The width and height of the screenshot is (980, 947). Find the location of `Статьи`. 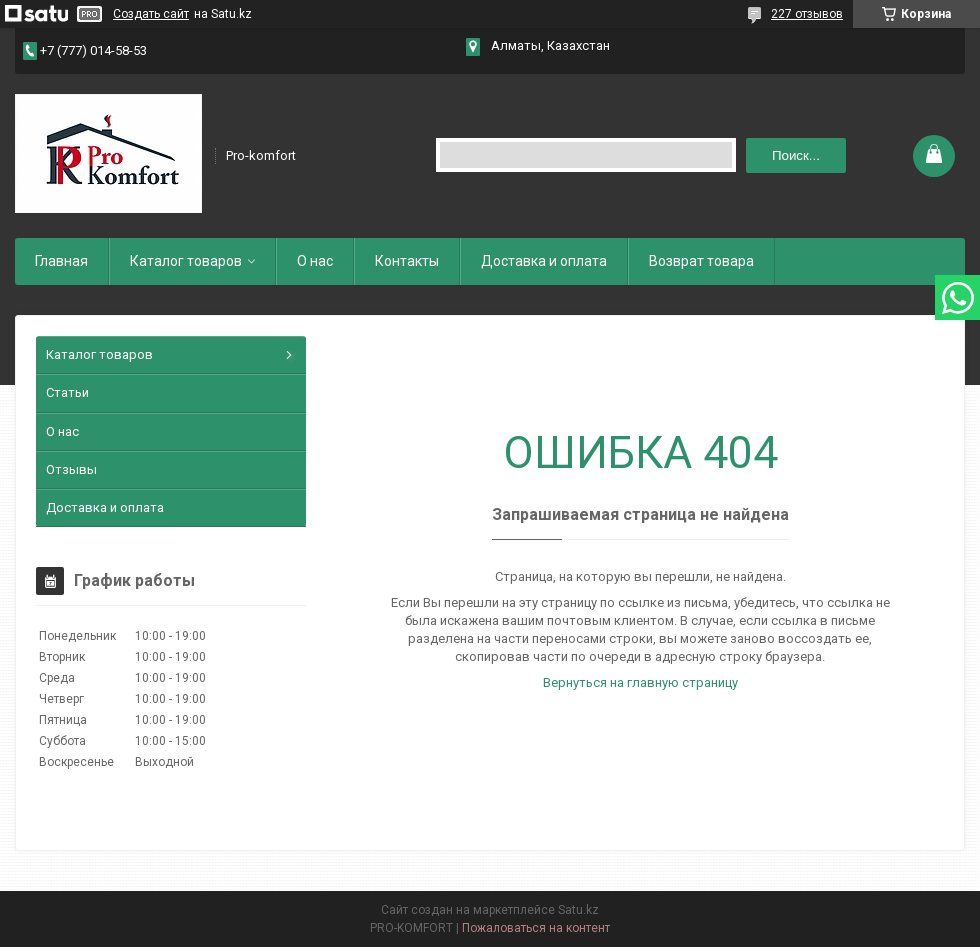

Статьи is located at coordinates (67, 392).